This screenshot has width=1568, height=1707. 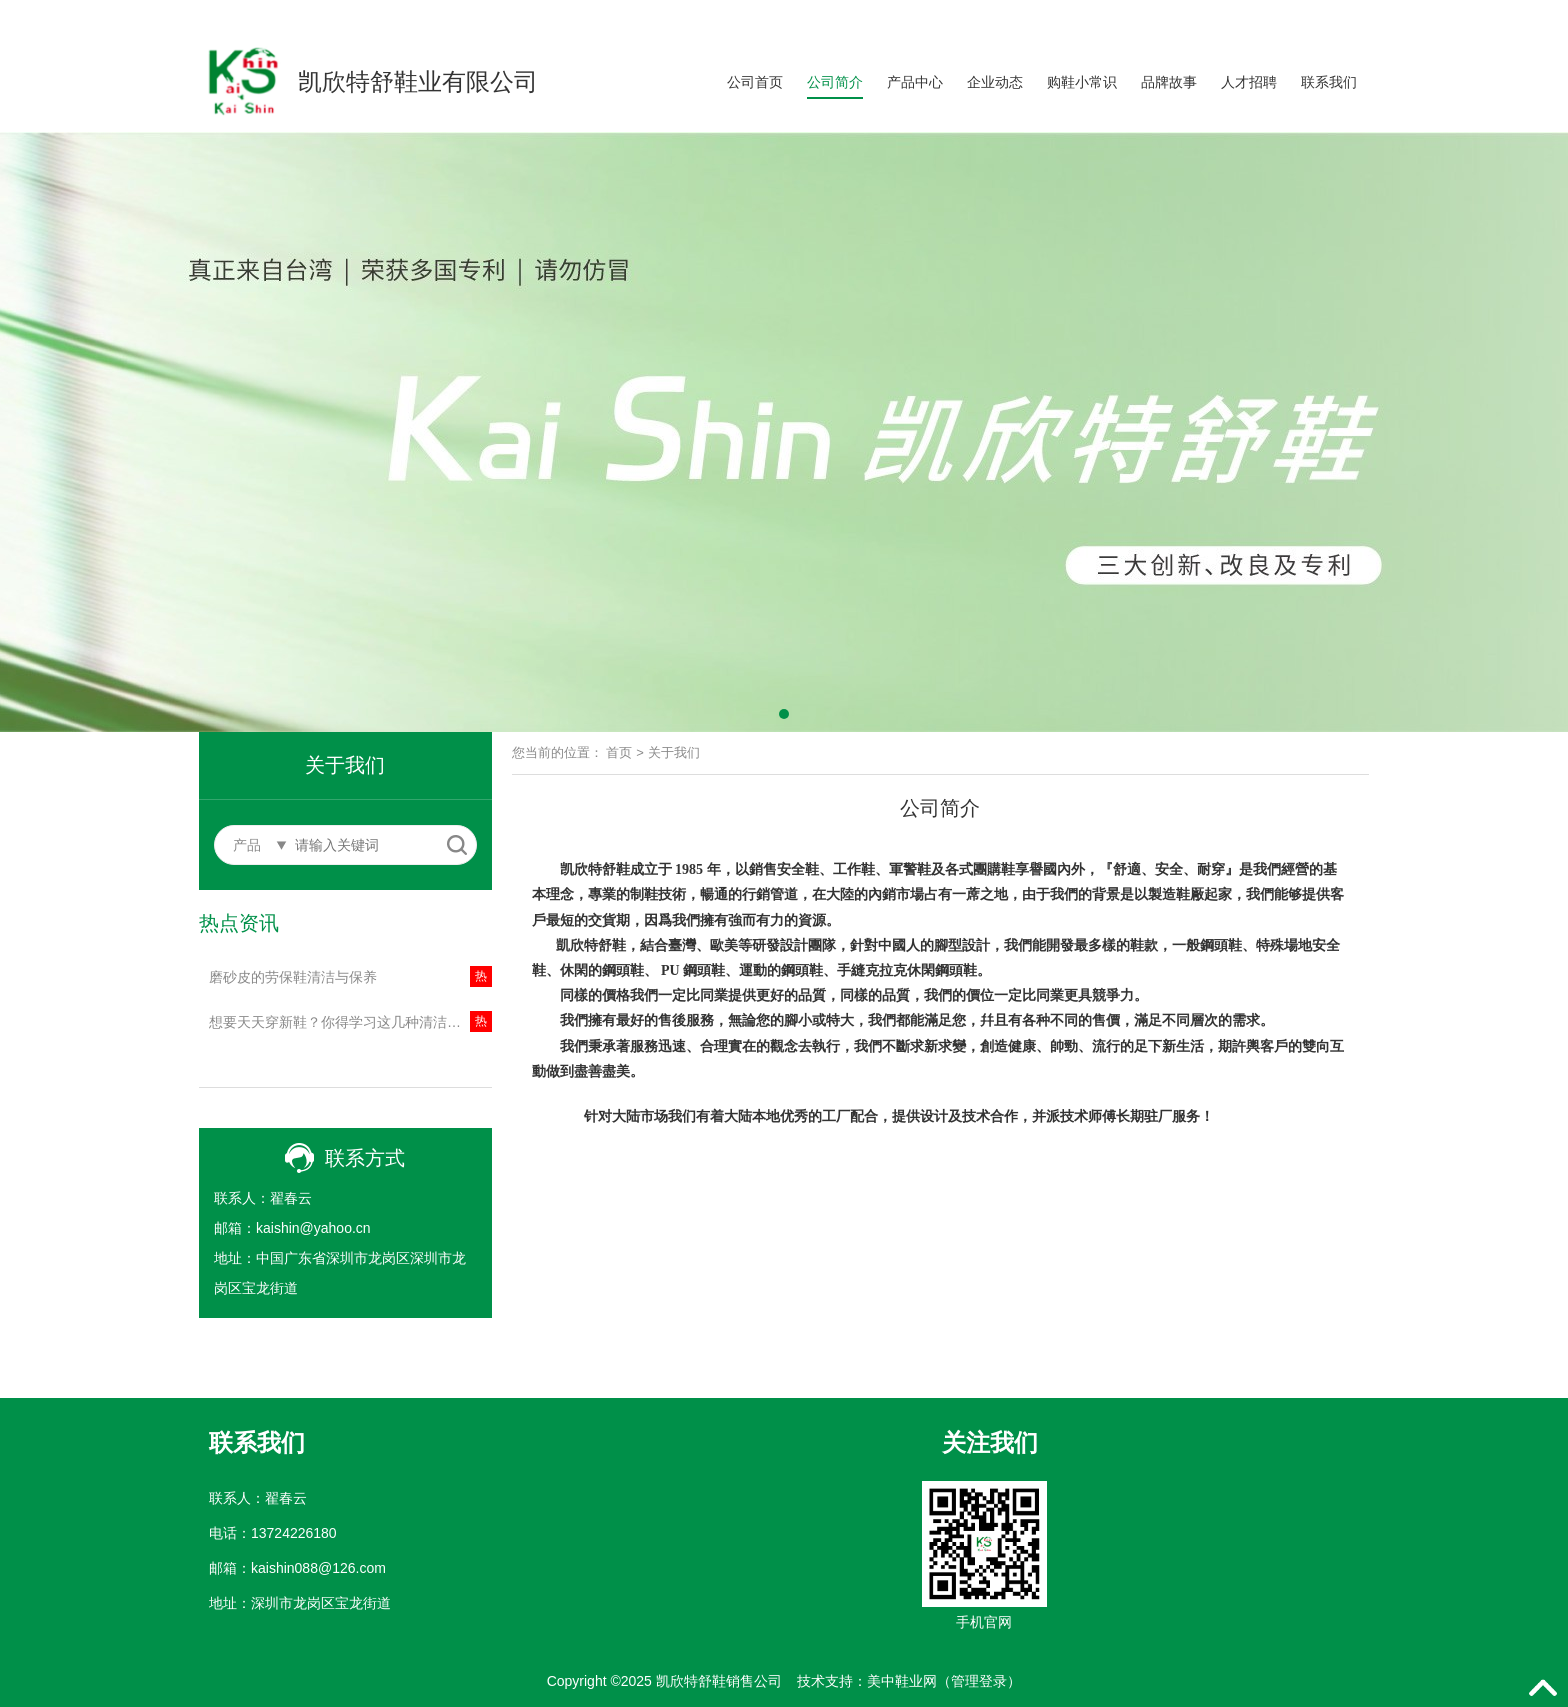 What do you see at coordinates (979, 1681) in the screenshot?
I see `管理登录` at bounding box center [979, 1681].